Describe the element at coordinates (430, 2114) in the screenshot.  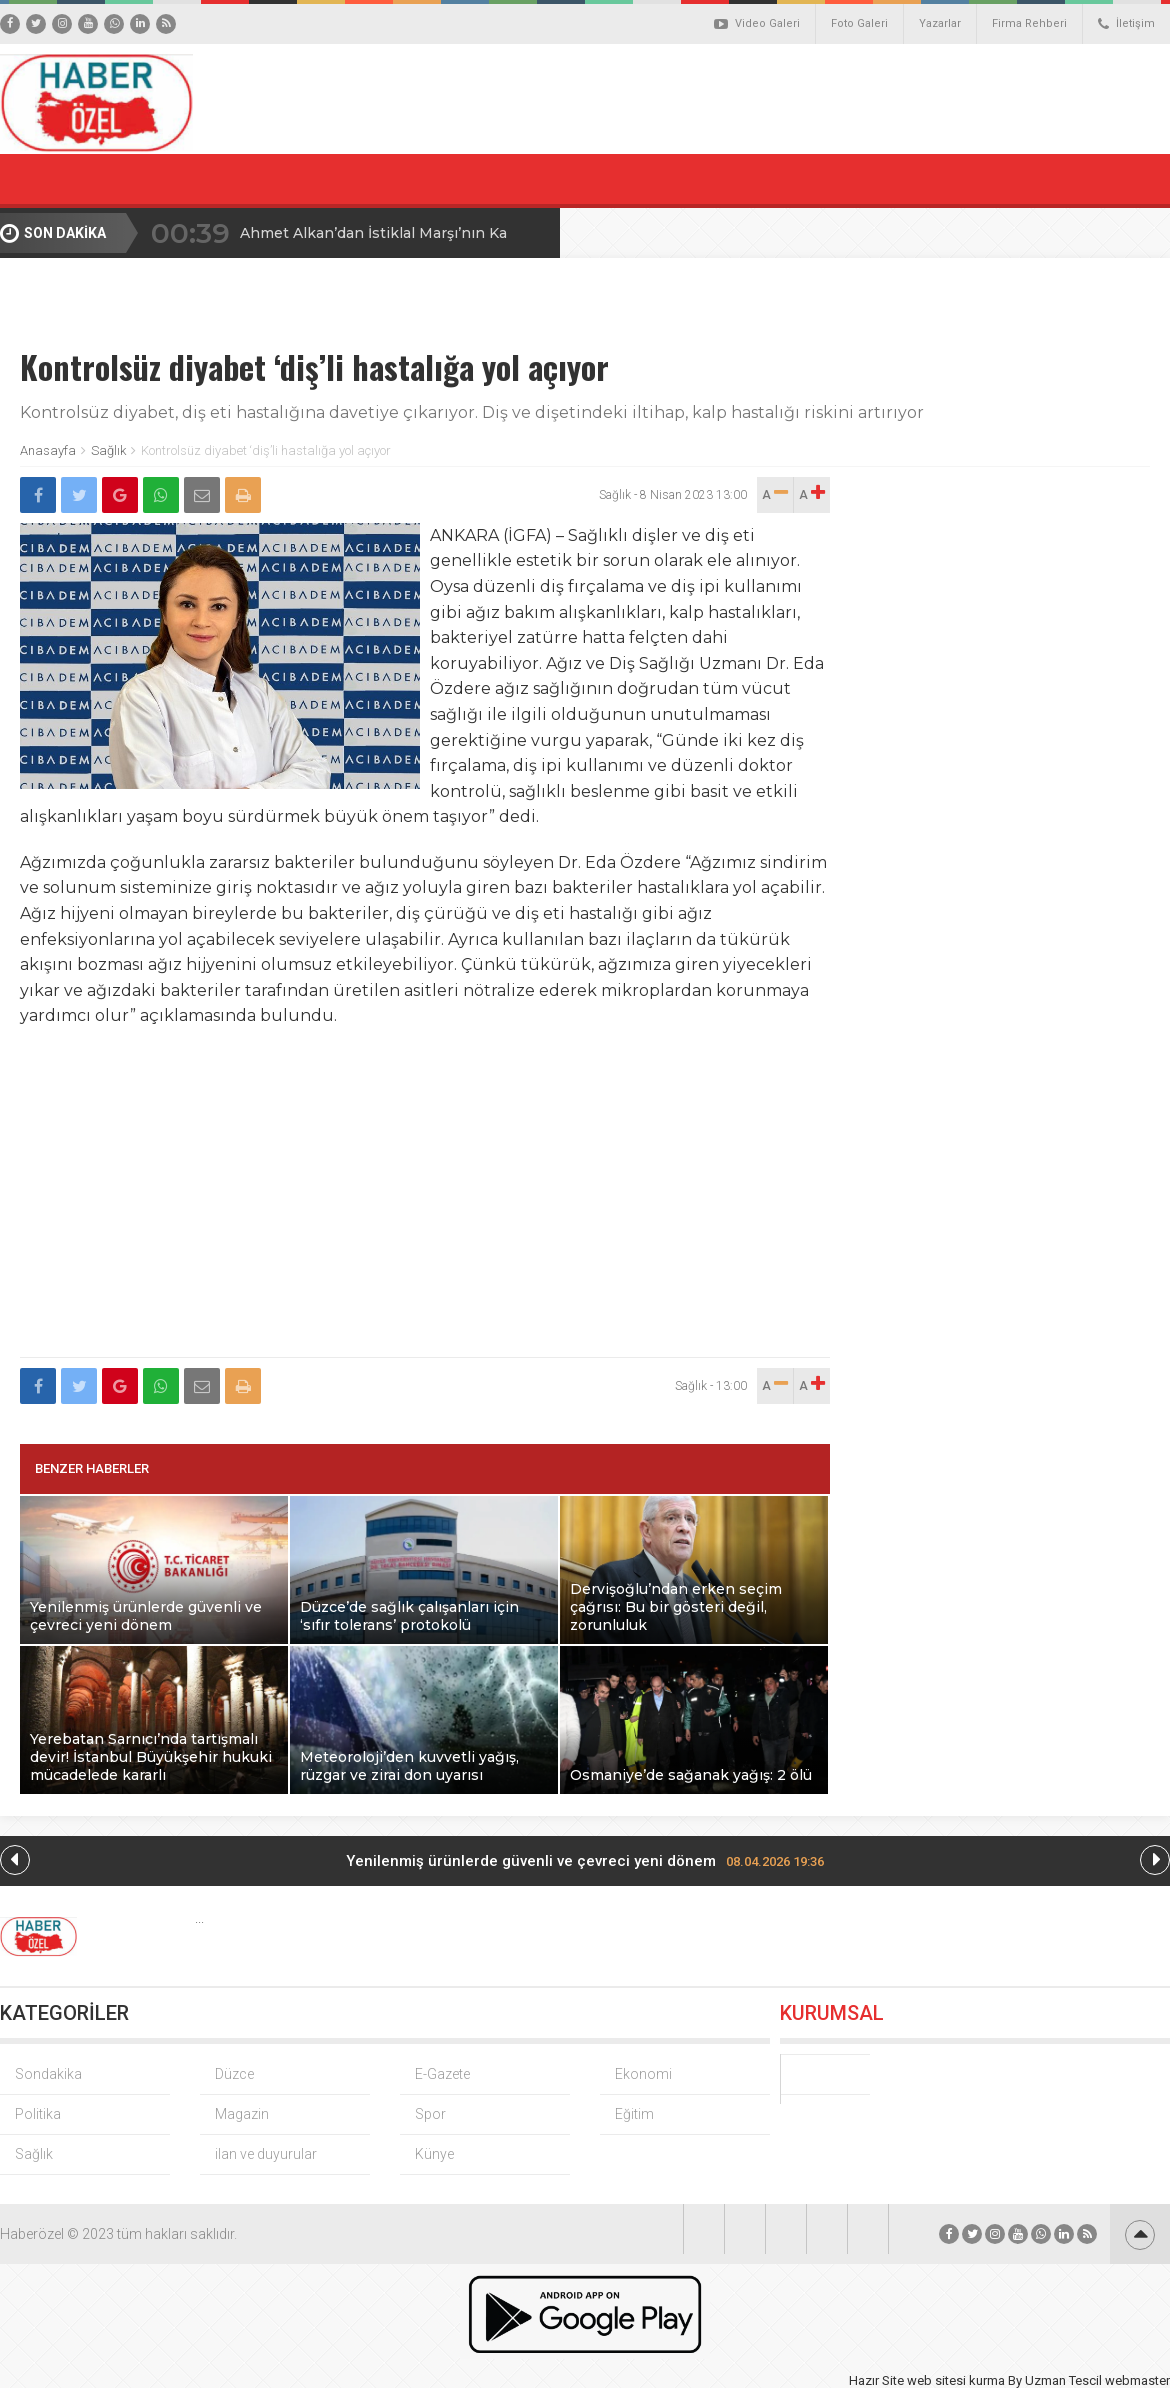
I see `Spor` at that location.